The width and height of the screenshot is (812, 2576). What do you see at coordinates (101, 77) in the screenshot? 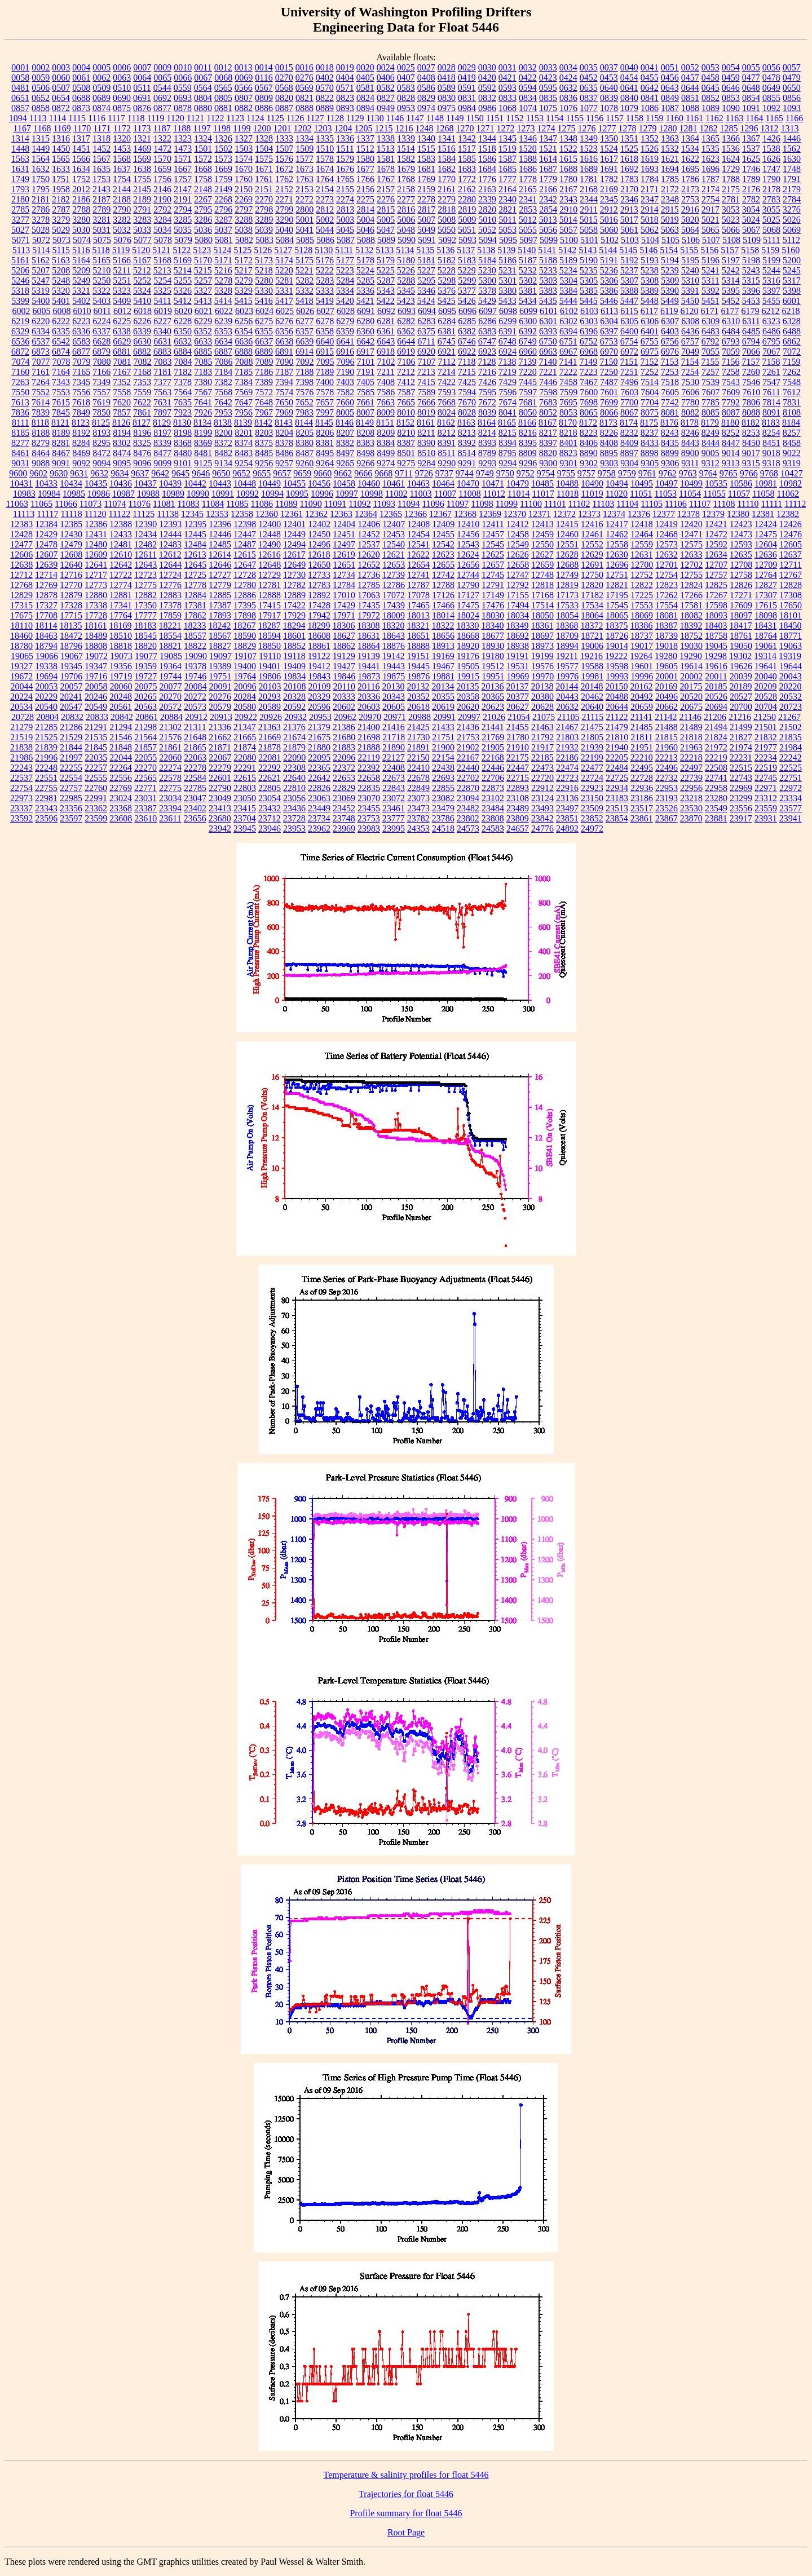
I see `0062` at bounding box center [101, 77].